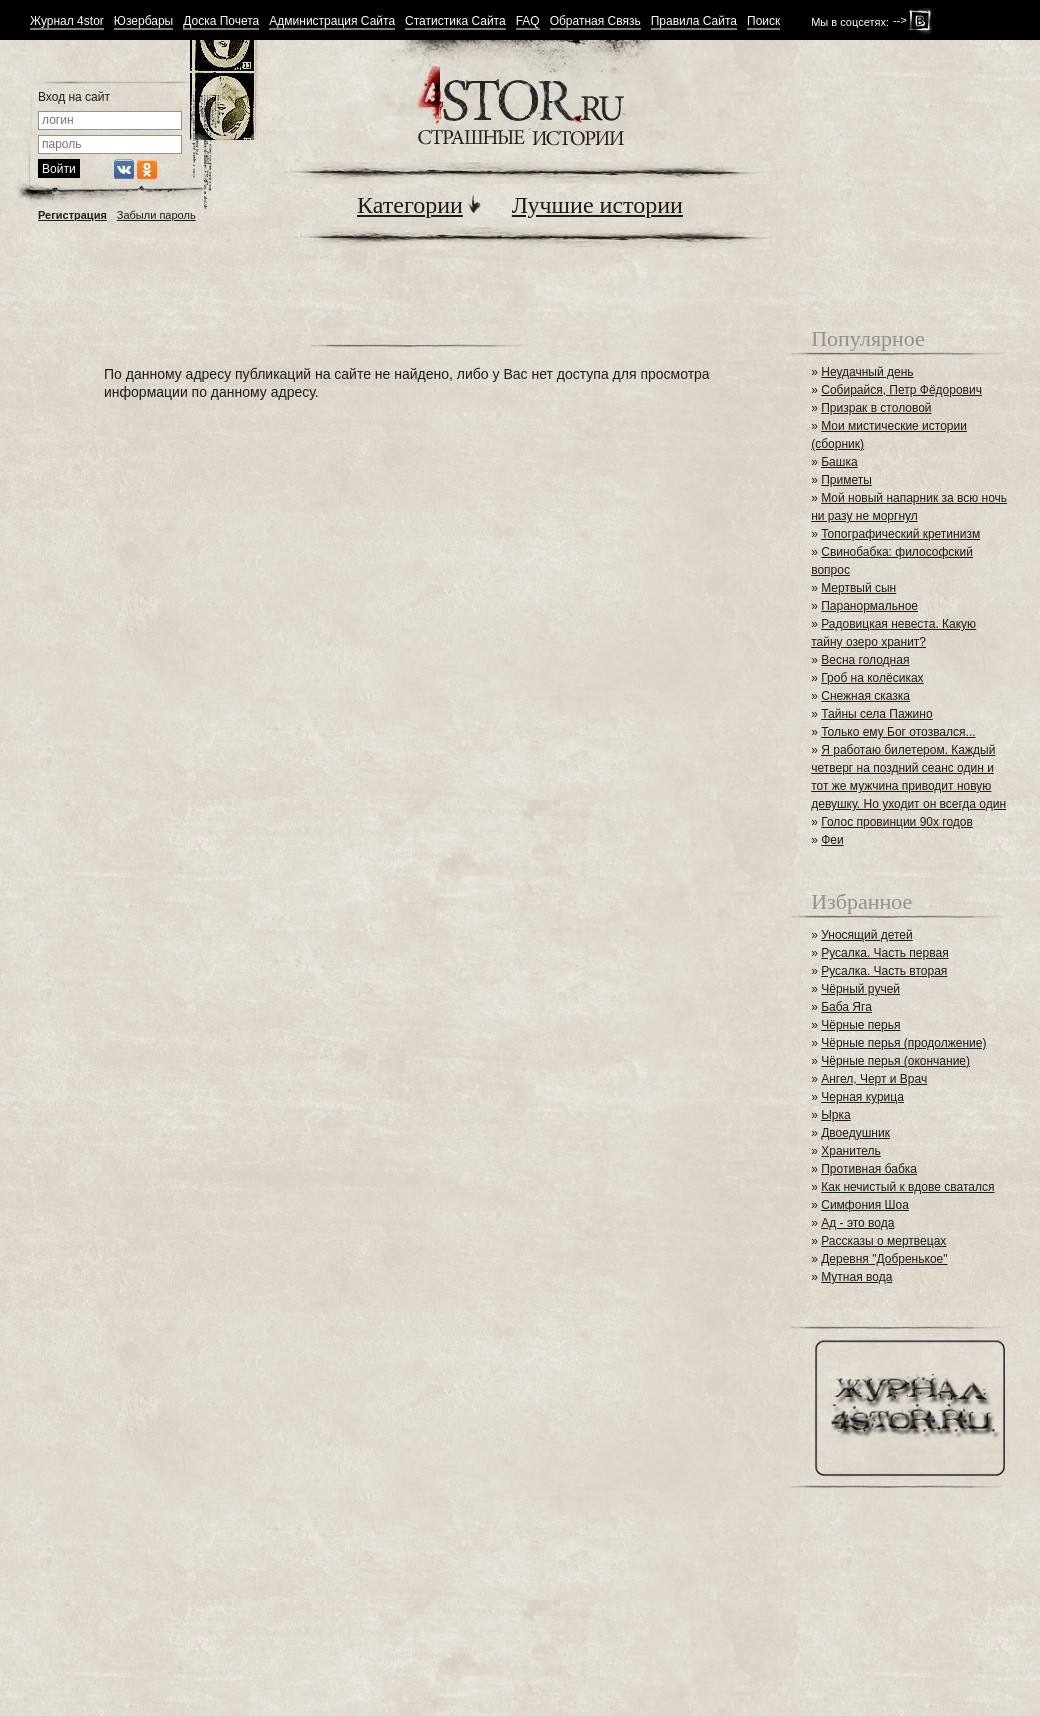 The width and height of the screenshot is (1040, 1716). What do you see at coordinates (694, 21) in the screenshot?
I see `Правила Сайта` at bounding box center [694, 21].